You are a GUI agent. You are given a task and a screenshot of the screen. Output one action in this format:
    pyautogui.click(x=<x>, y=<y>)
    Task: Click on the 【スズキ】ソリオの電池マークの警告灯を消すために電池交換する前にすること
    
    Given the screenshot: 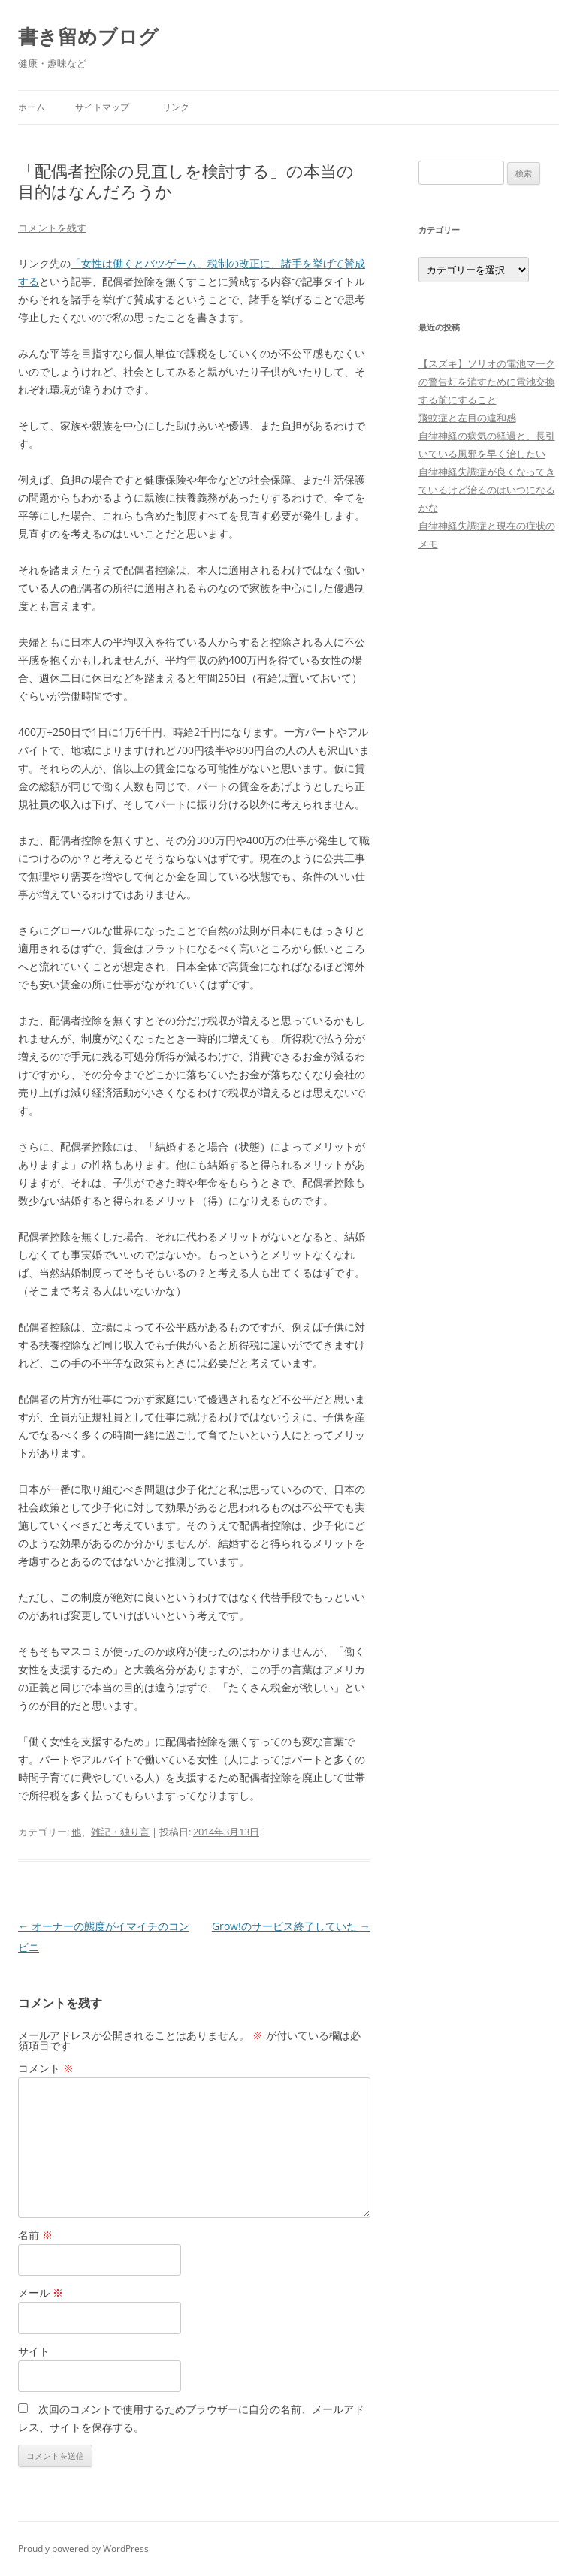 What is the action you would take?
    pyautogui.click(x=486, y=381)
    